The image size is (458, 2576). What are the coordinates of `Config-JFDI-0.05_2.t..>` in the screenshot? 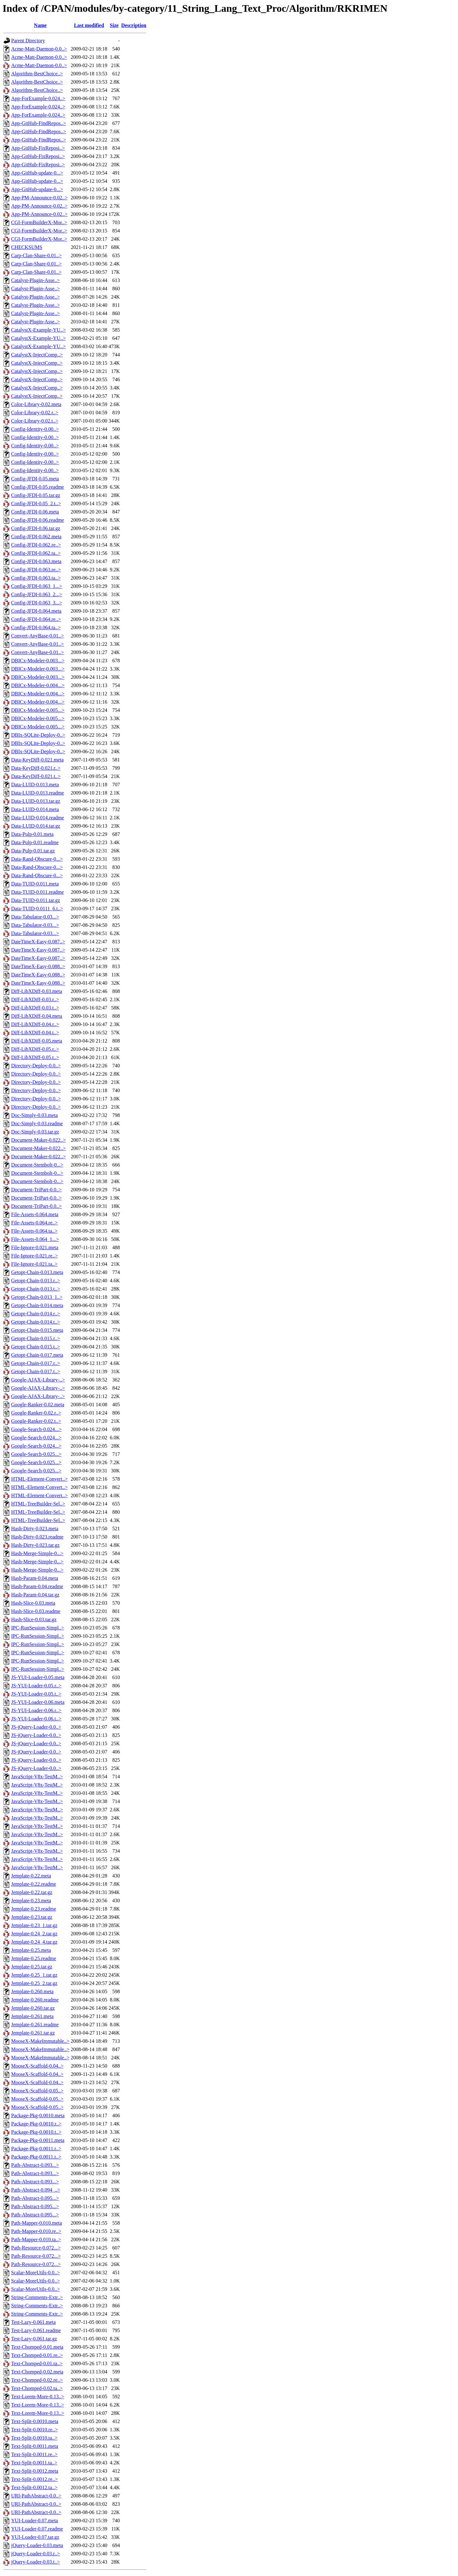 It's located at (36, 503).